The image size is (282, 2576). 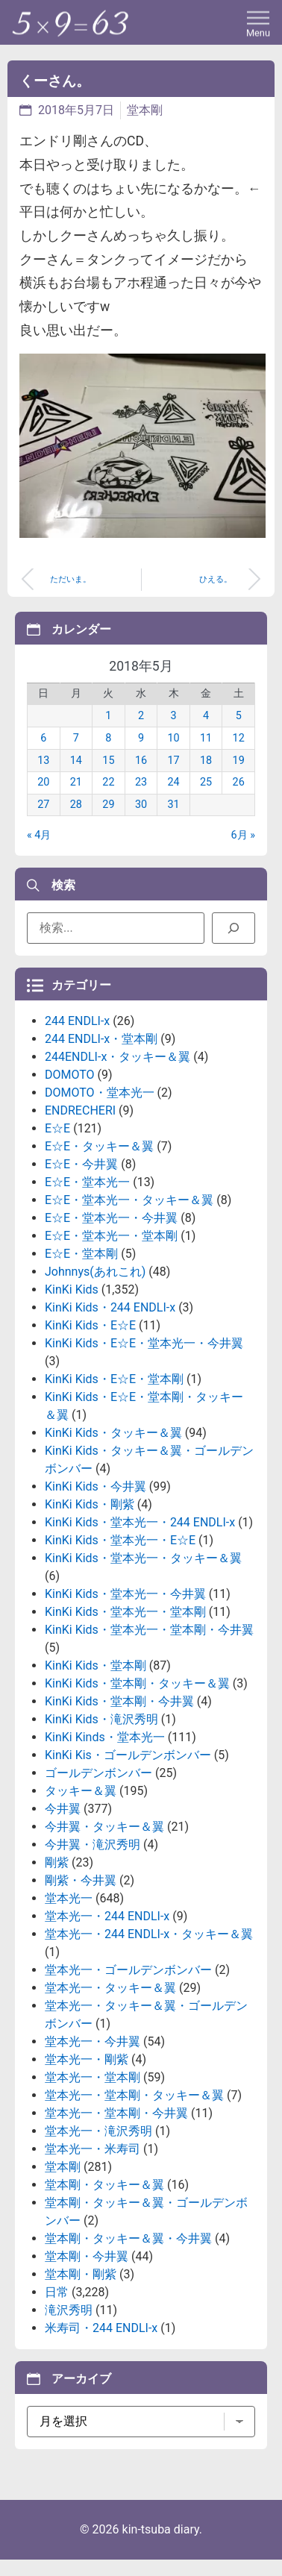 What do you see at coordinates (108, 804) in the screenshot?
I see `29 [2018年5月29日 に投稿を公開]` at bounding box center [108, 804].